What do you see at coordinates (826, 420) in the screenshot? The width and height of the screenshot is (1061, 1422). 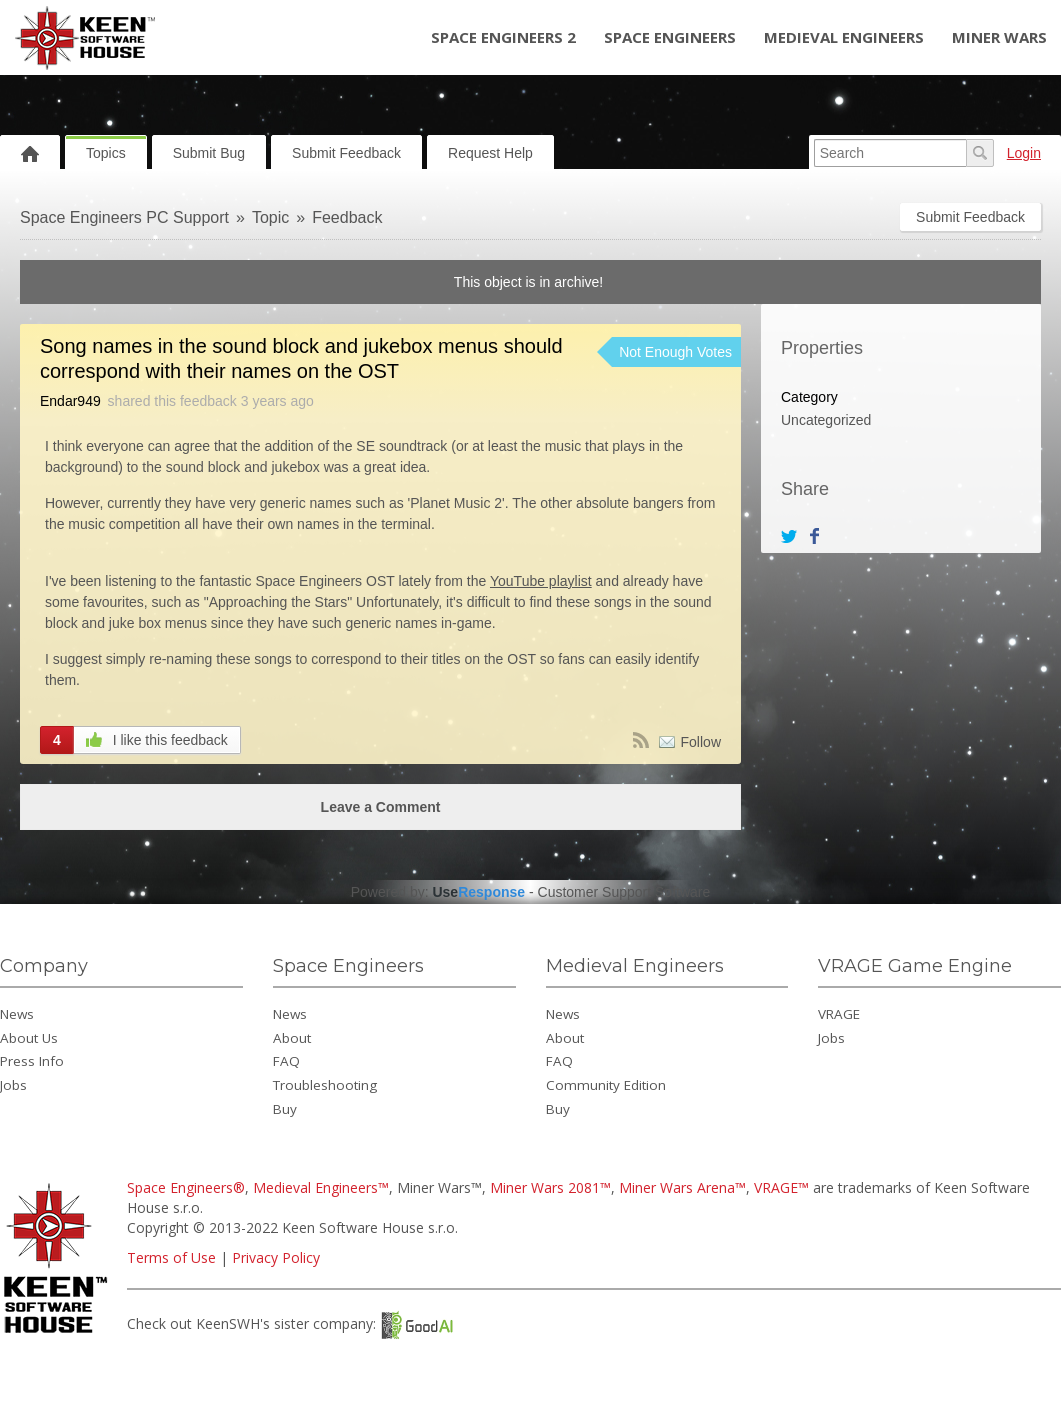 I see `Uncategorized` at bounding box center [826, 420].